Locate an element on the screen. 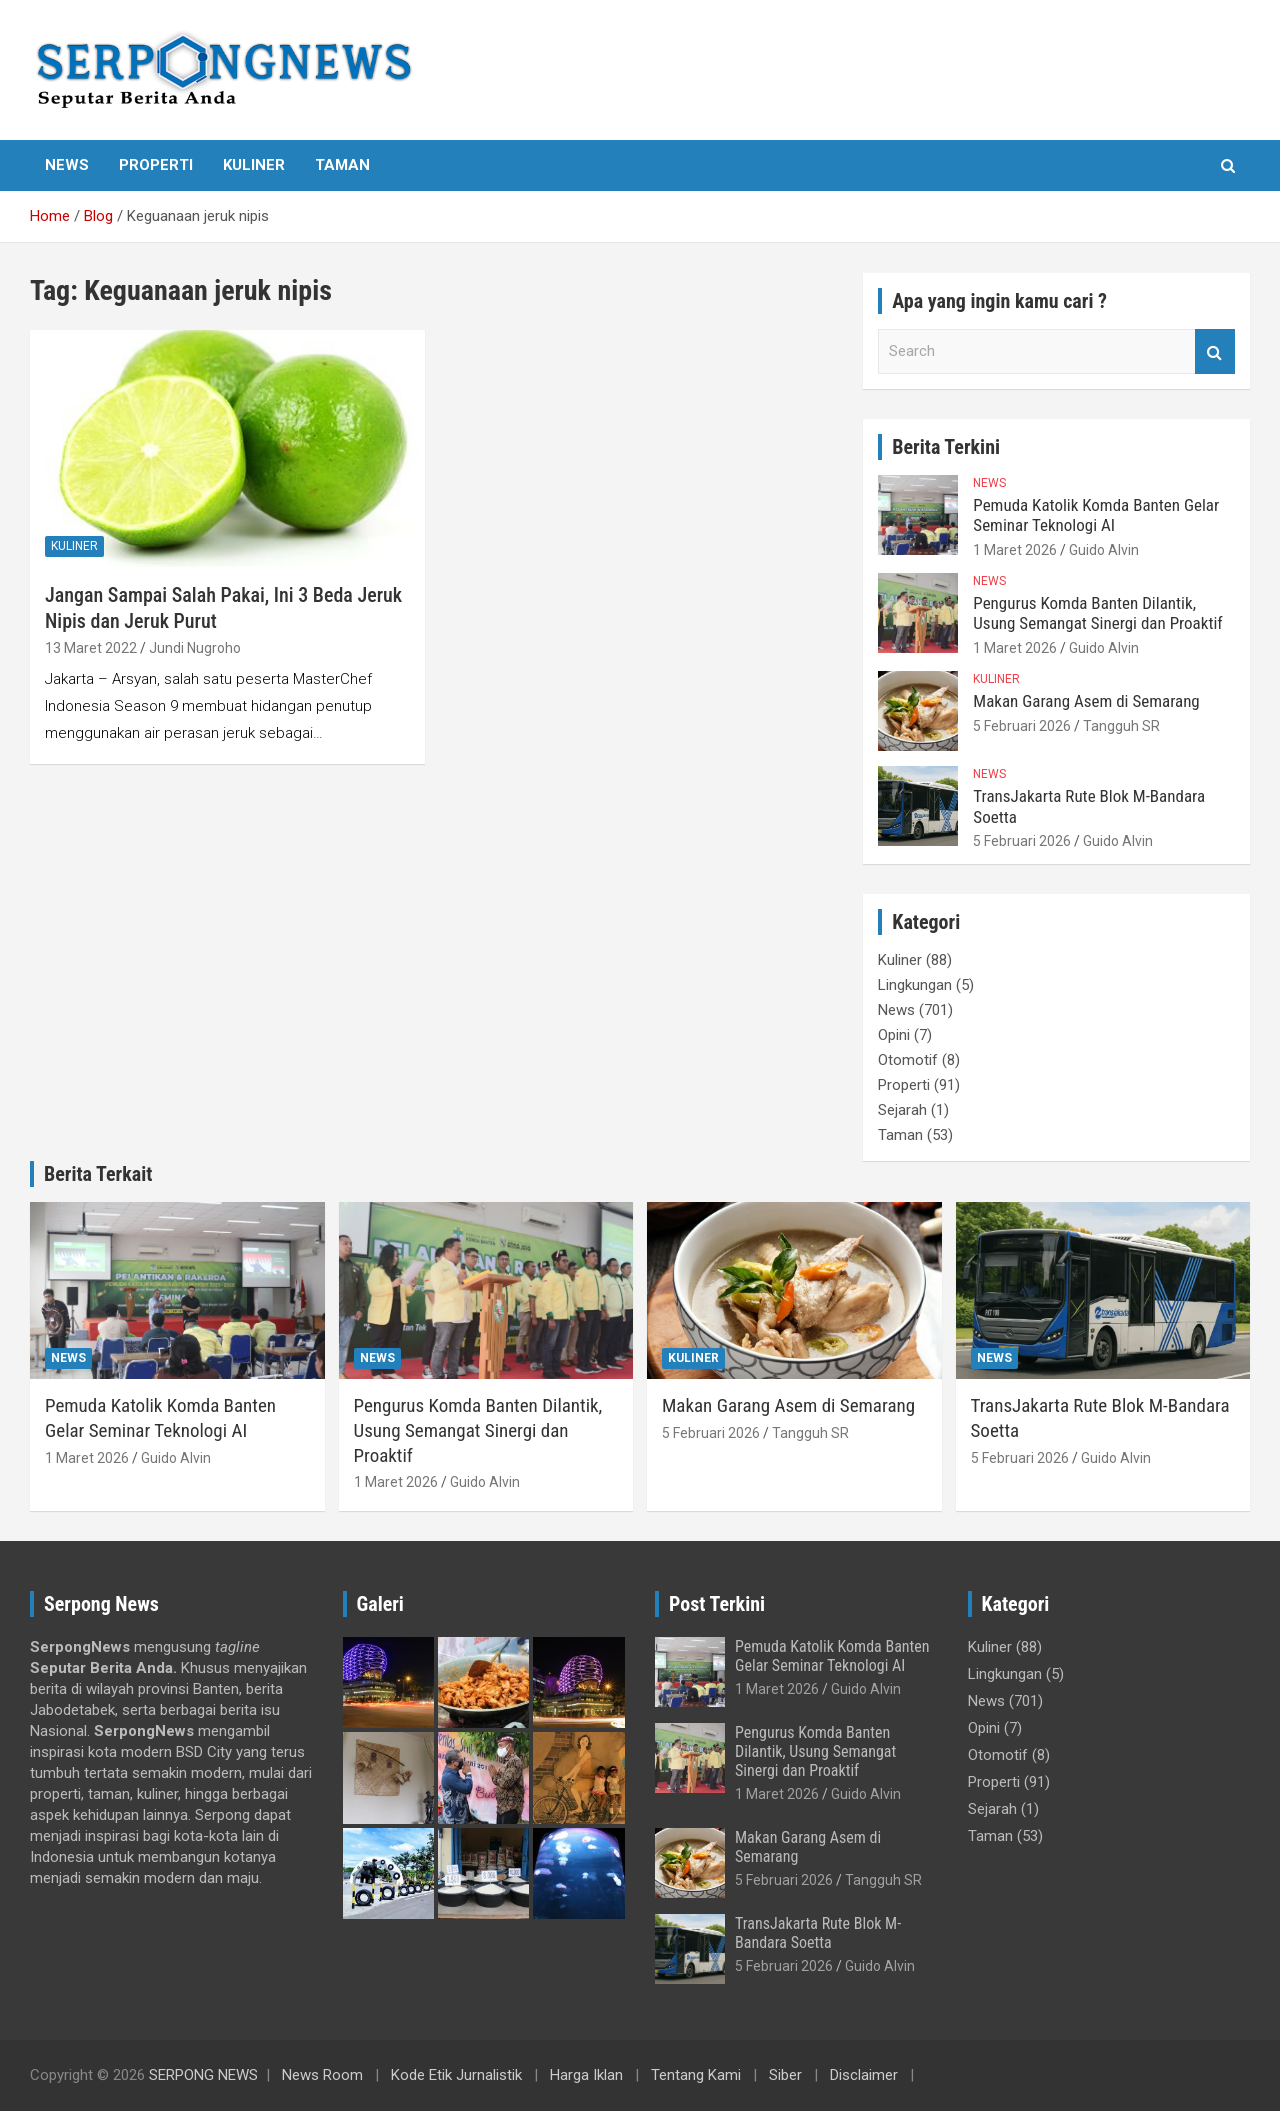  Search is located at coordinates (1215, 351).